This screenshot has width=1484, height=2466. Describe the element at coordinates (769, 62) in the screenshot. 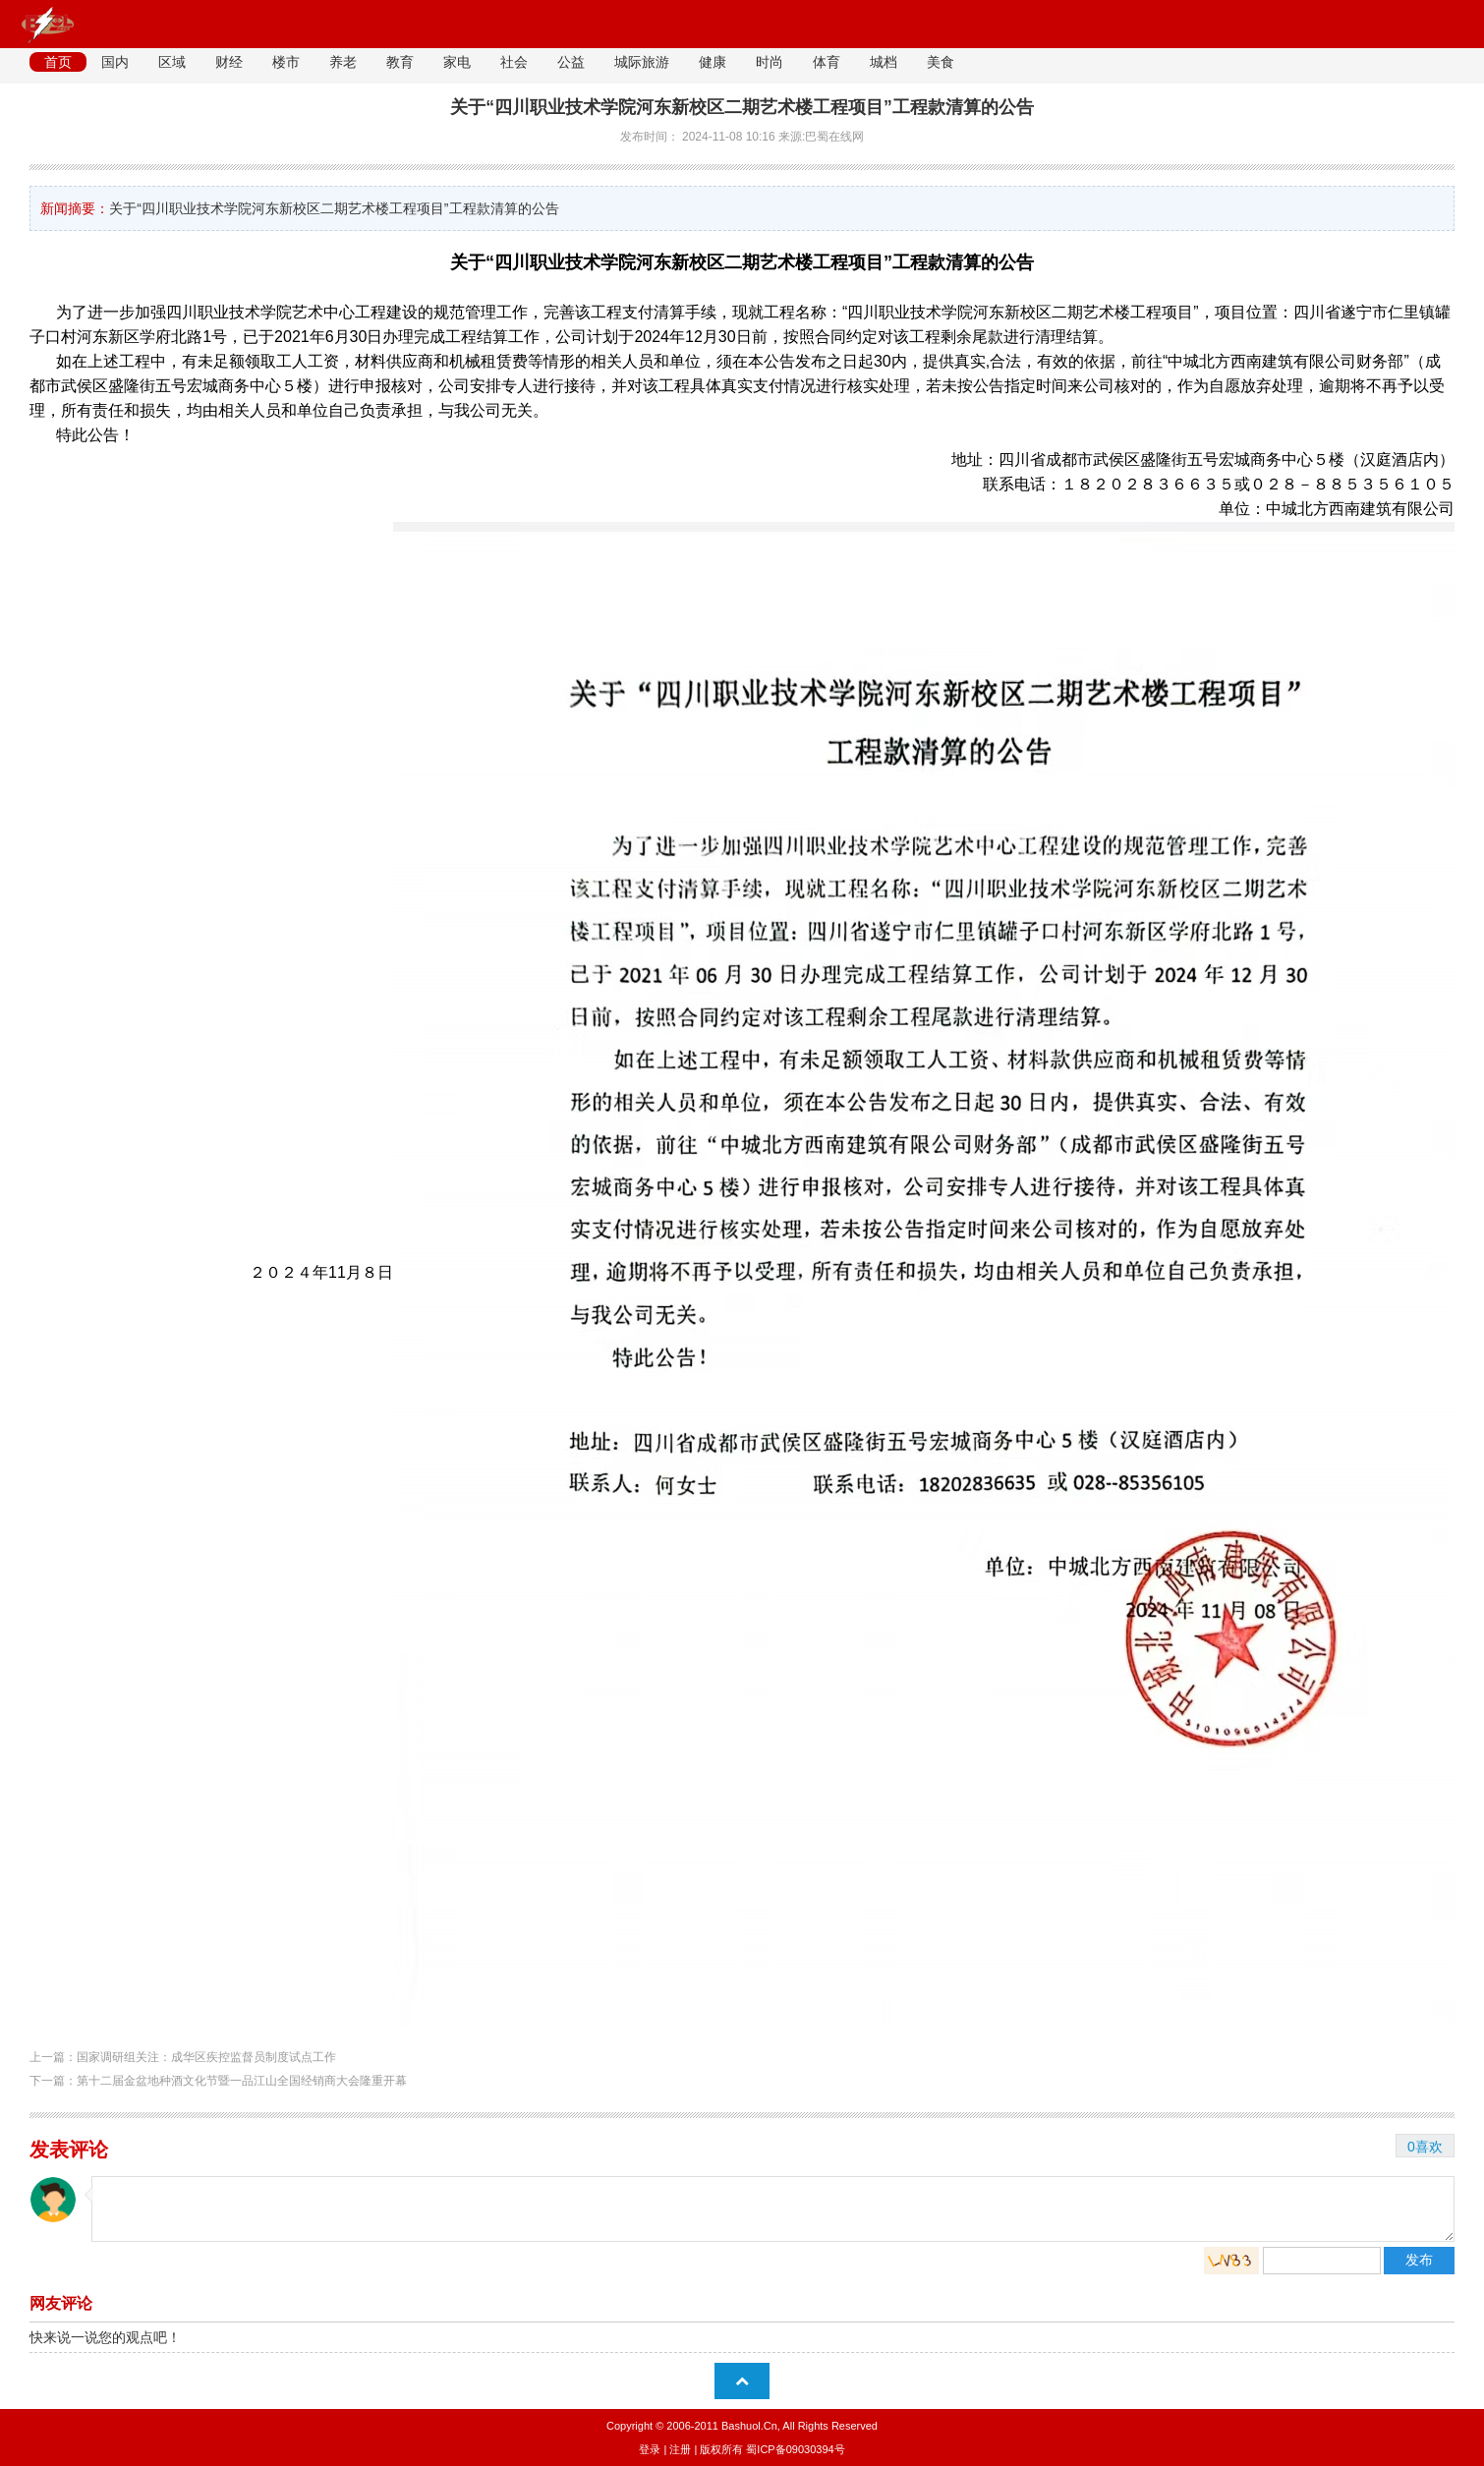

I see `时尚` at that location.